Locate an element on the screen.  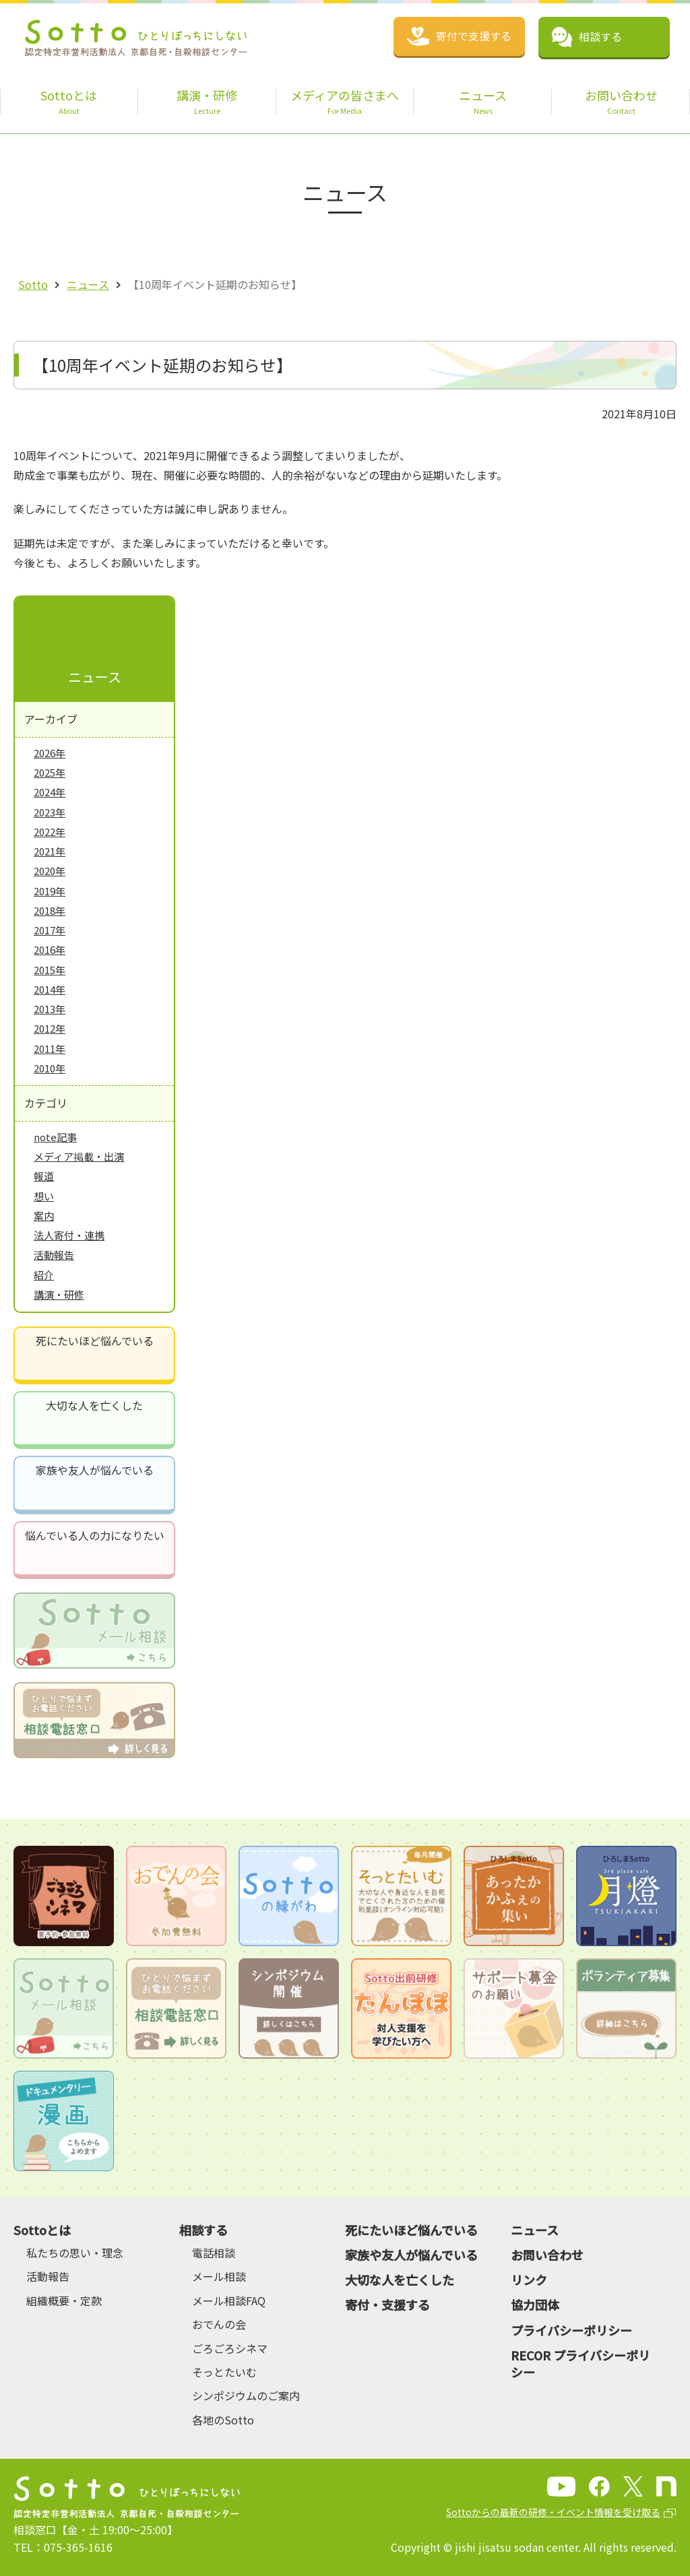
2026年 is located at coordinates (49, 753).